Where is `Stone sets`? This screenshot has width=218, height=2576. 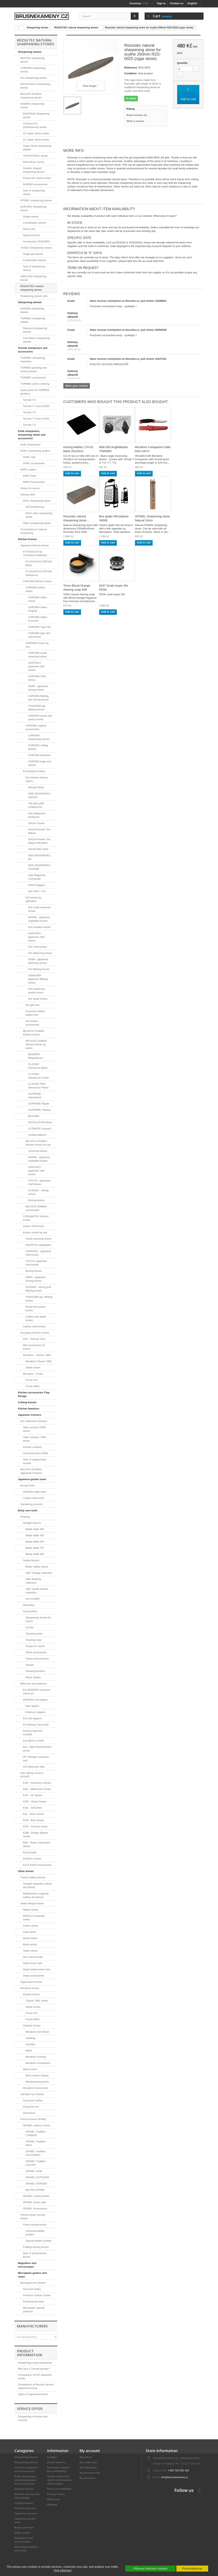 Stone sets is located at coordinates (29, 228).